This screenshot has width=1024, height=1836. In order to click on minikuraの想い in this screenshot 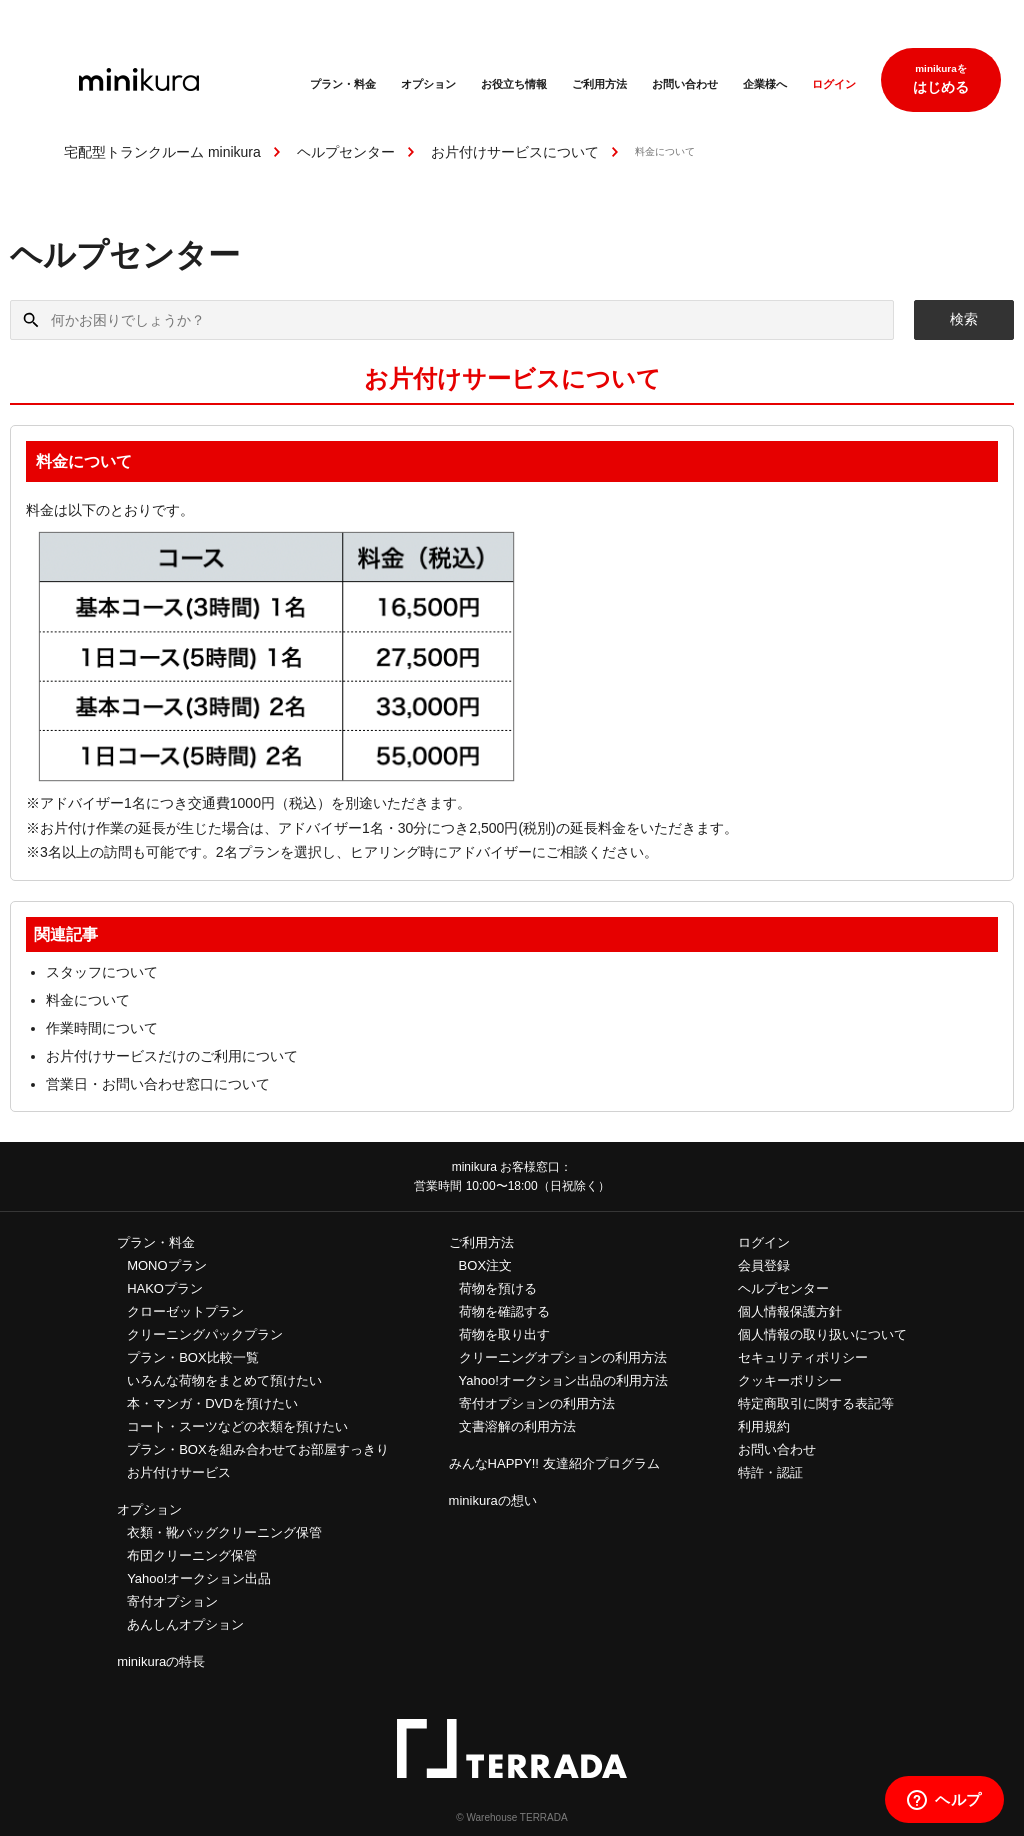, I will do `click(493, 1500)`.